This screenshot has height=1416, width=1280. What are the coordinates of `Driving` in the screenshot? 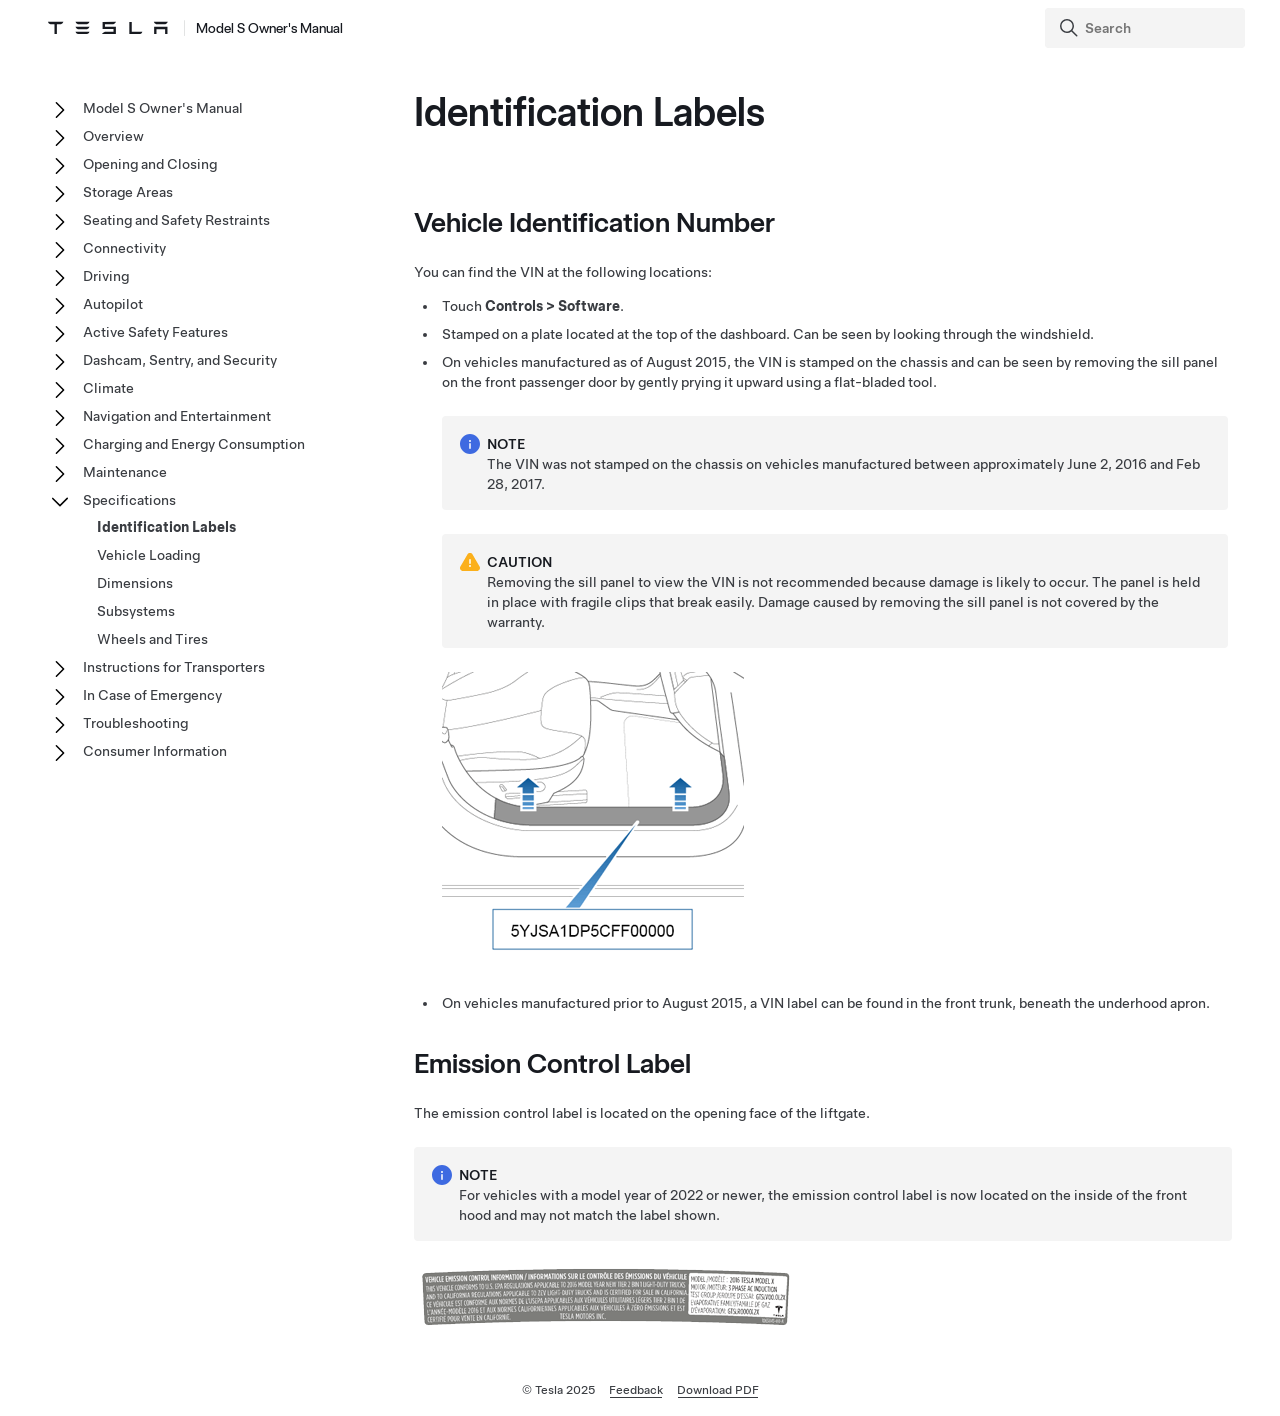 It's located at (106, 276).